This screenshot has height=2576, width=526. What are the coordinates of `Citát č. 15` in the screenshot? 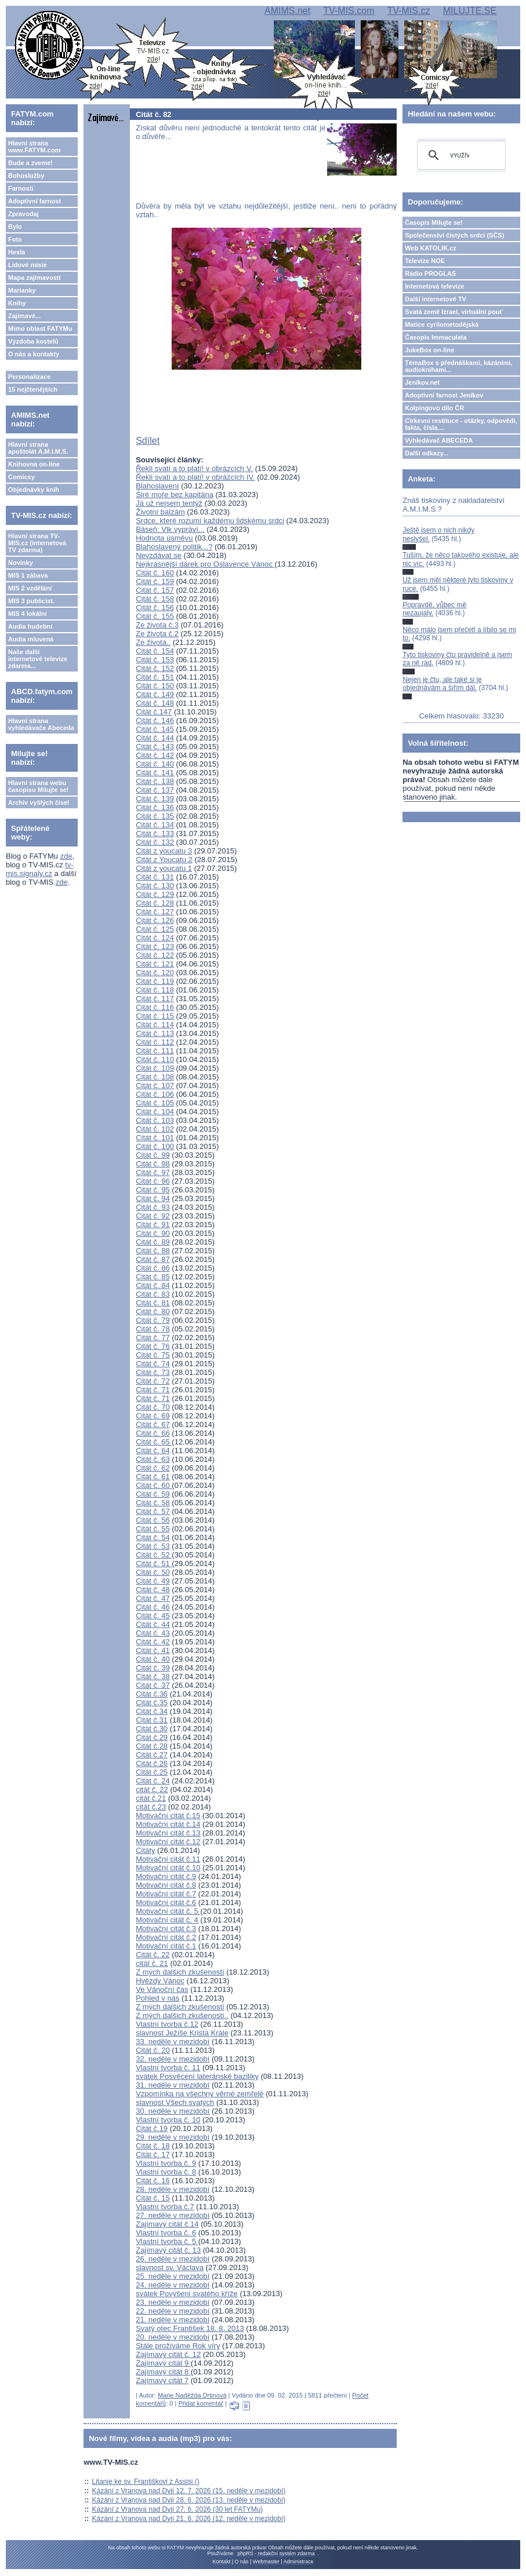 It's located at (153, 2198).